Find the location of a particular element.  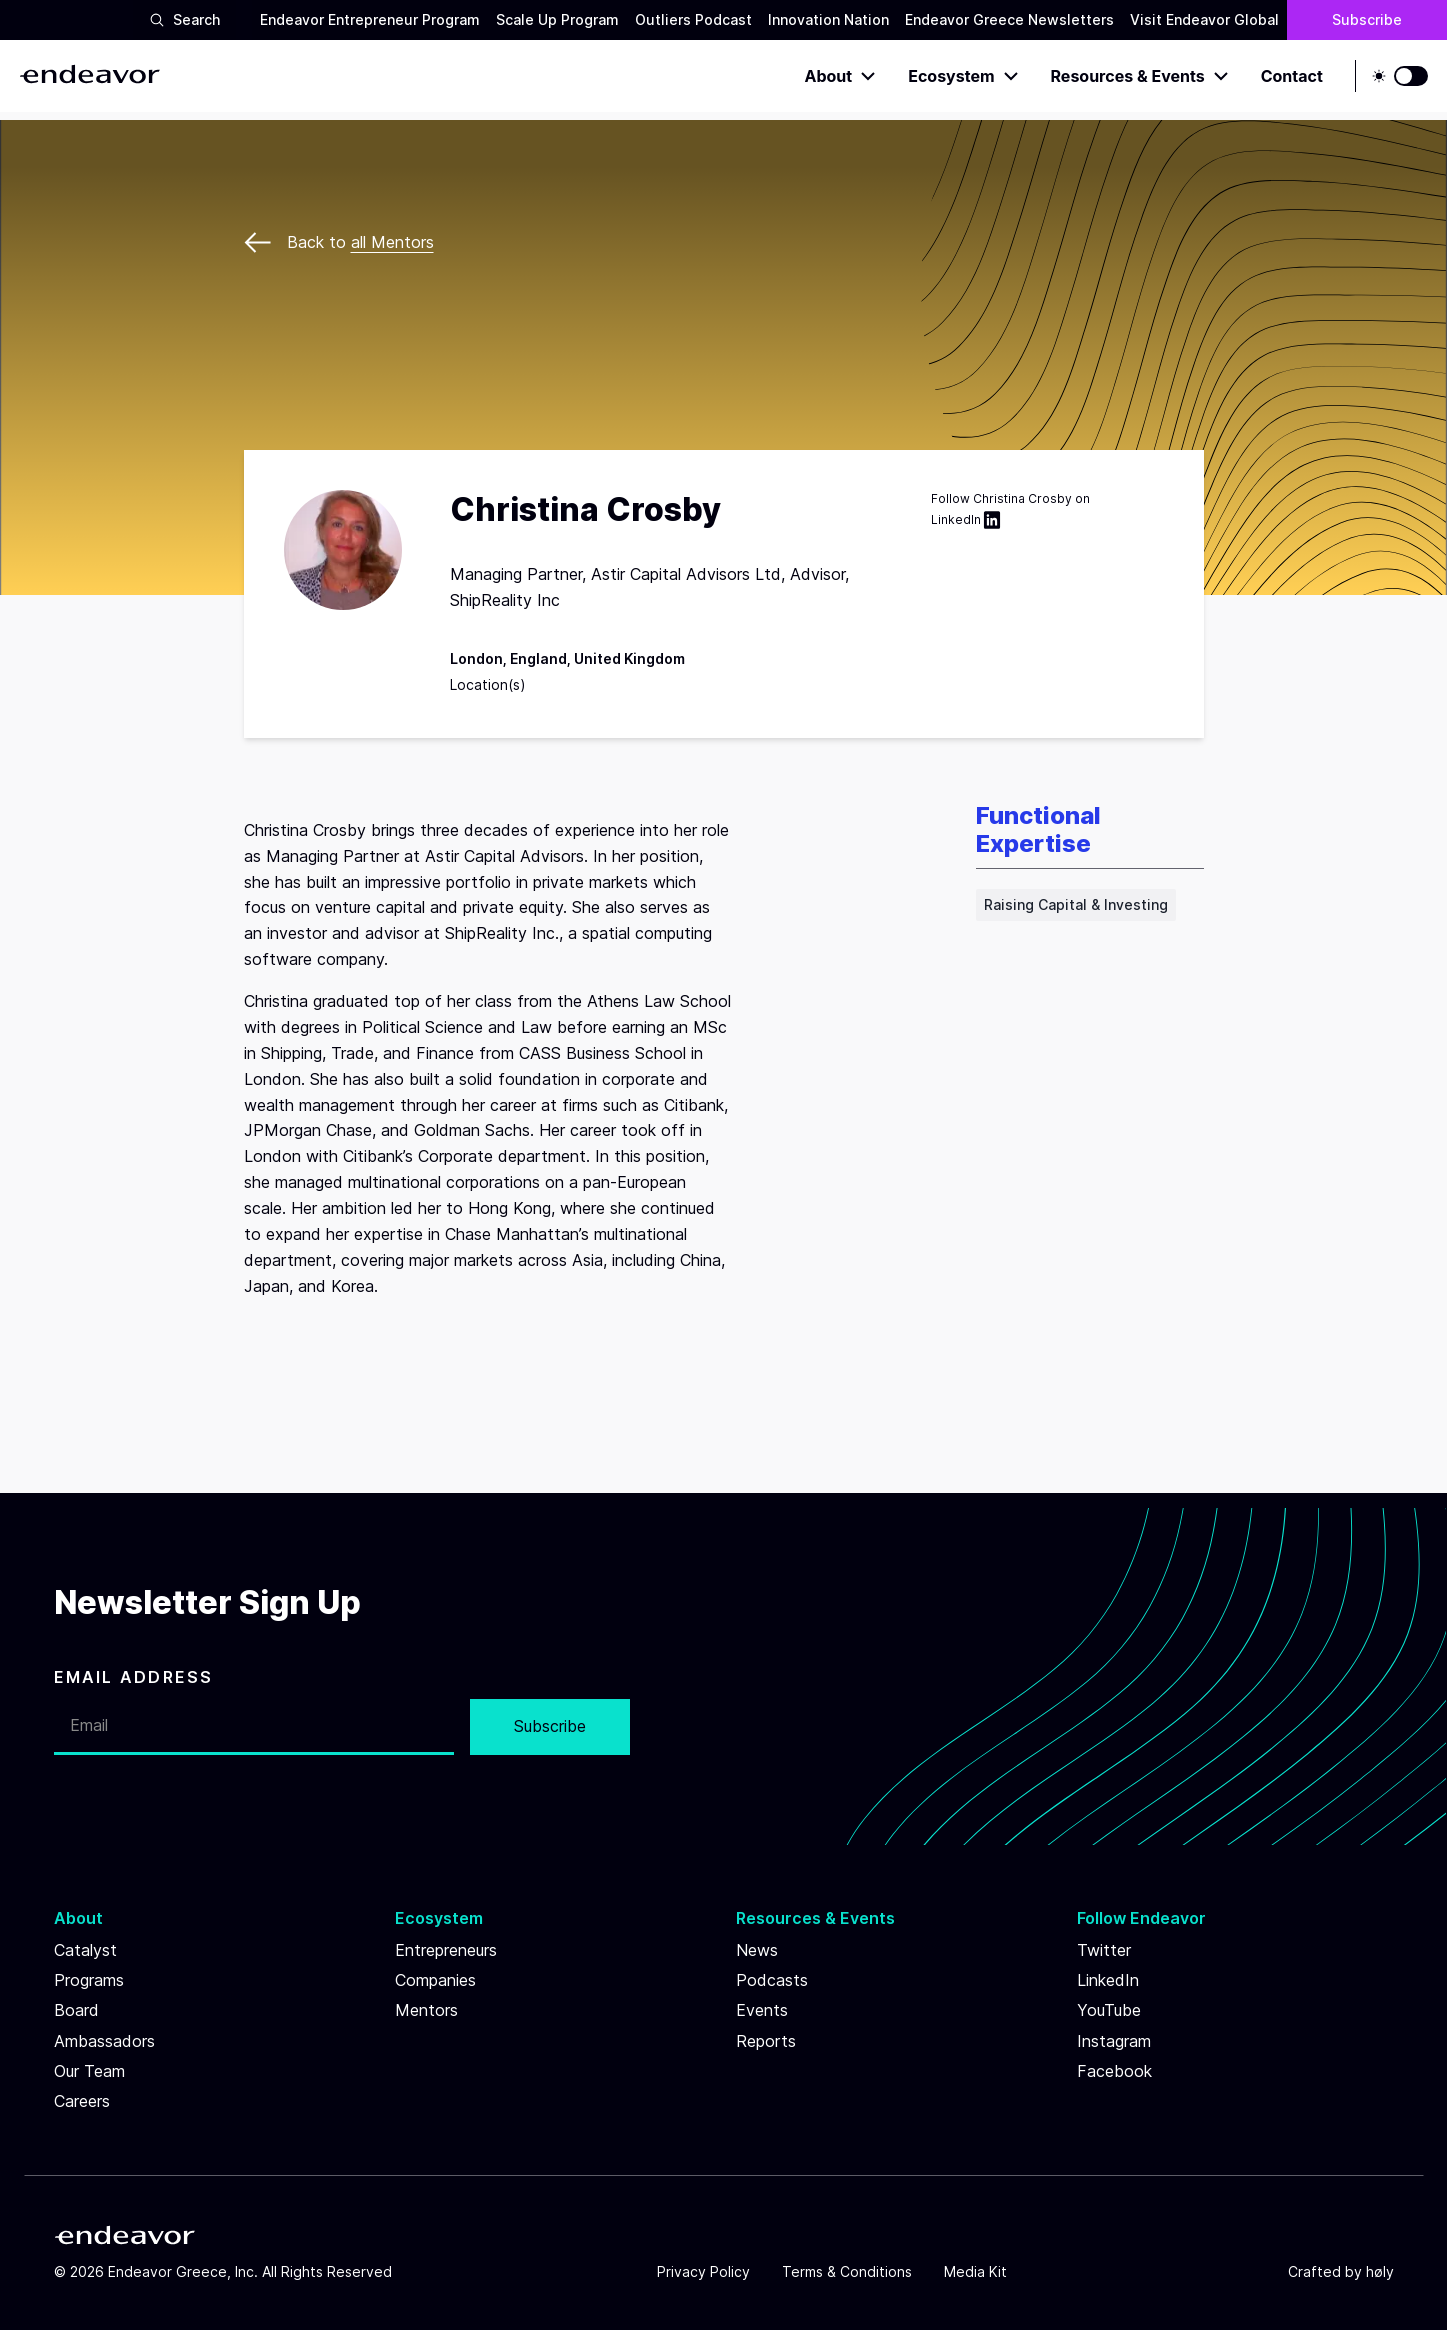

News is located at coordinates (757, 1950).